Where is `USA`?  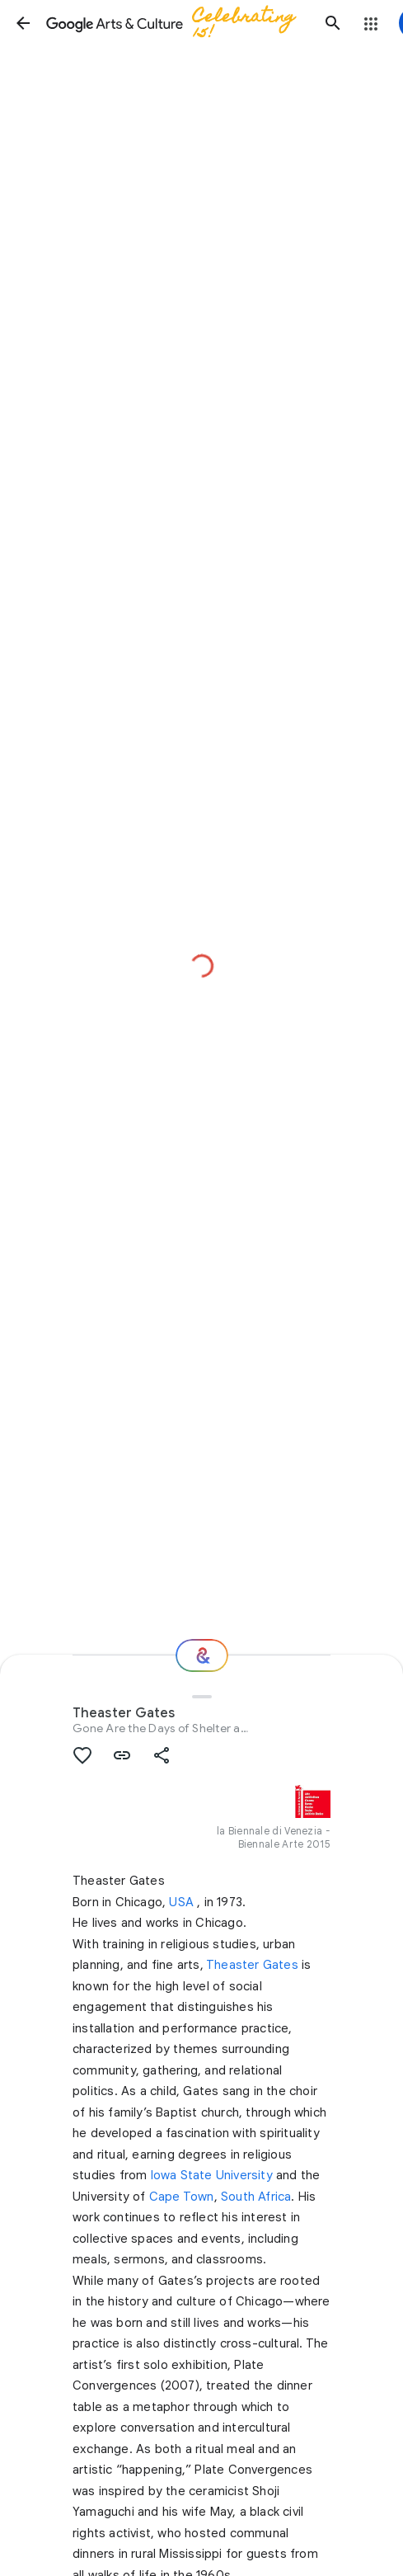 USA is located at coordinates (181, 1902).